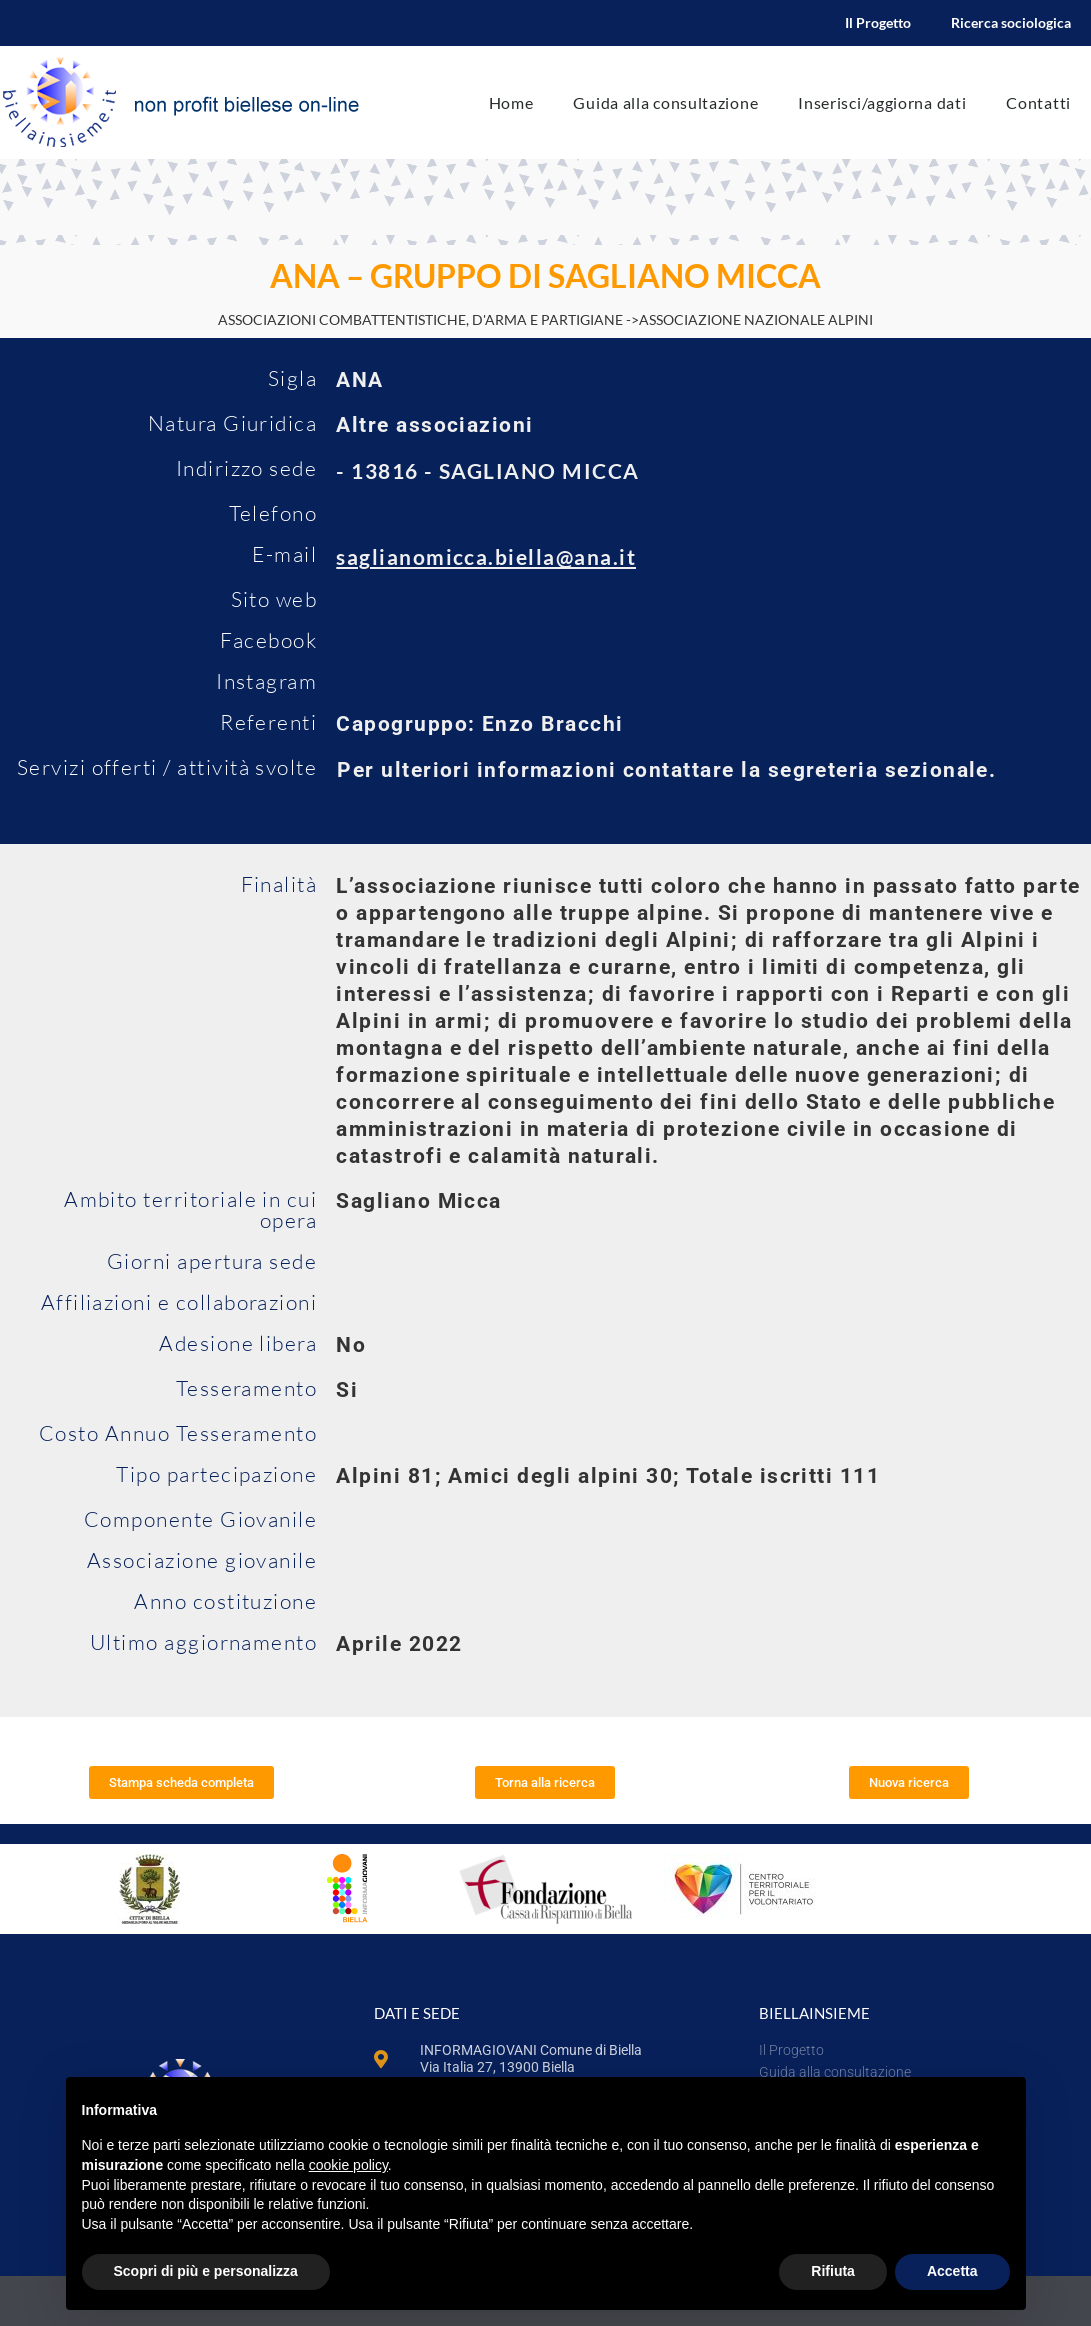 The height and width of the screenshot is (2326, 1091). What do you see at coordinates (1038, 102) in the screenshot?
I see `Contatti` at bounding box center [1038, 102].